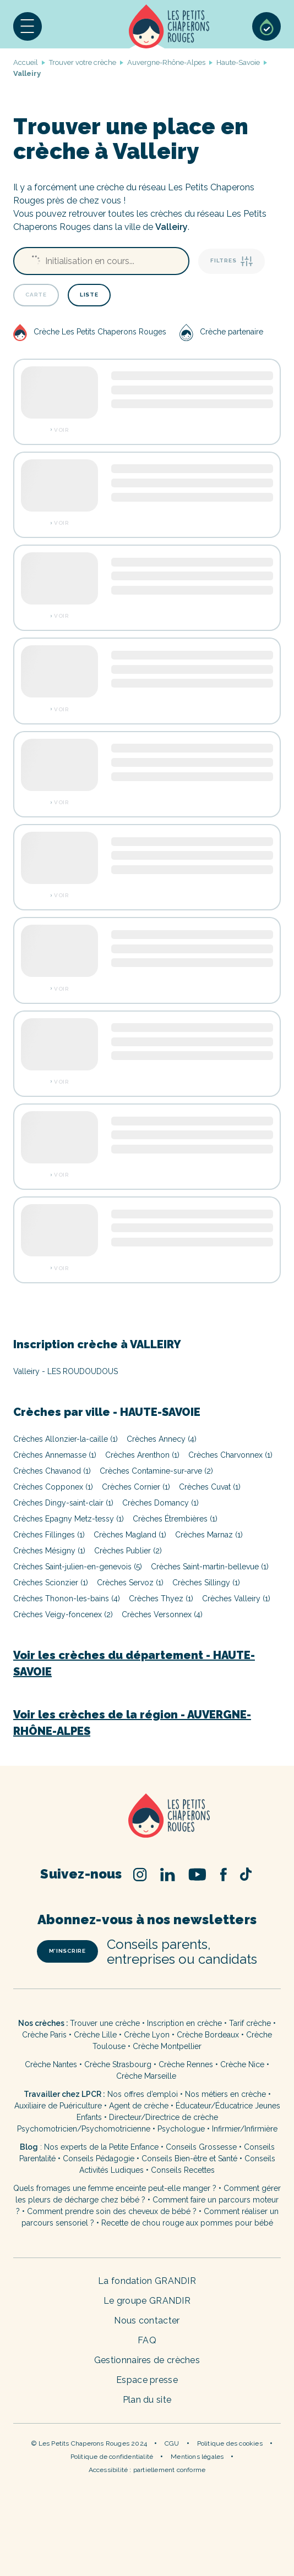  What do you see at coordinates (181, 2128) in the screenshot?
I see `Psychologue` at bounding box center [181, 2128].